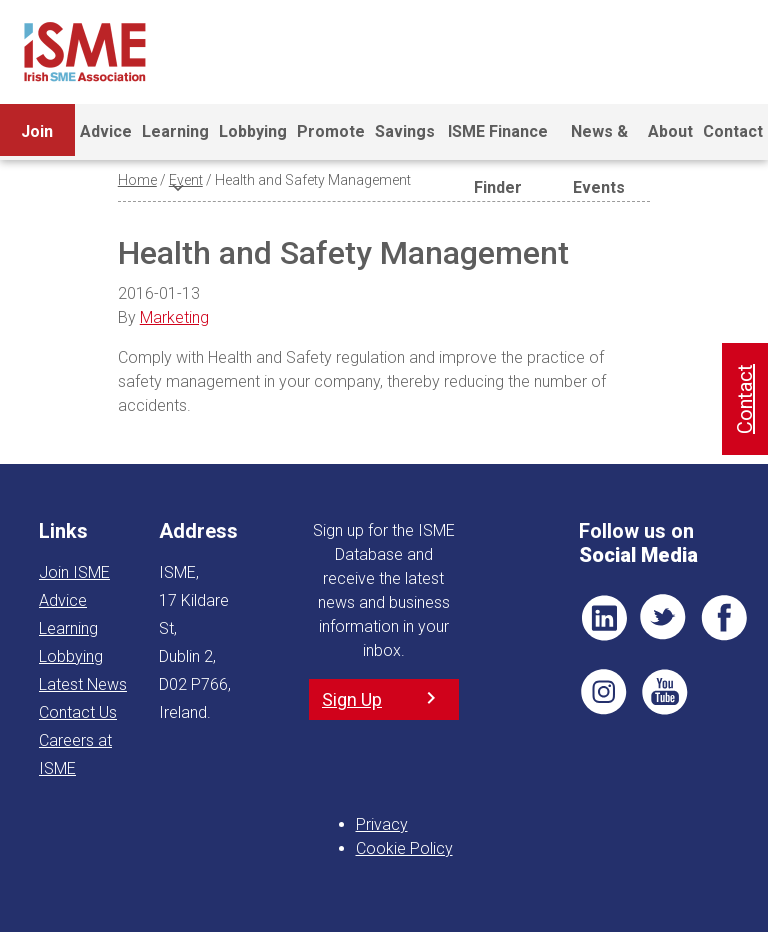 This screenshot has height=932, width=768. What do you see at coordinates (604, 618) in the screenshot?
I see `LI` at bounding box center [604, 618].